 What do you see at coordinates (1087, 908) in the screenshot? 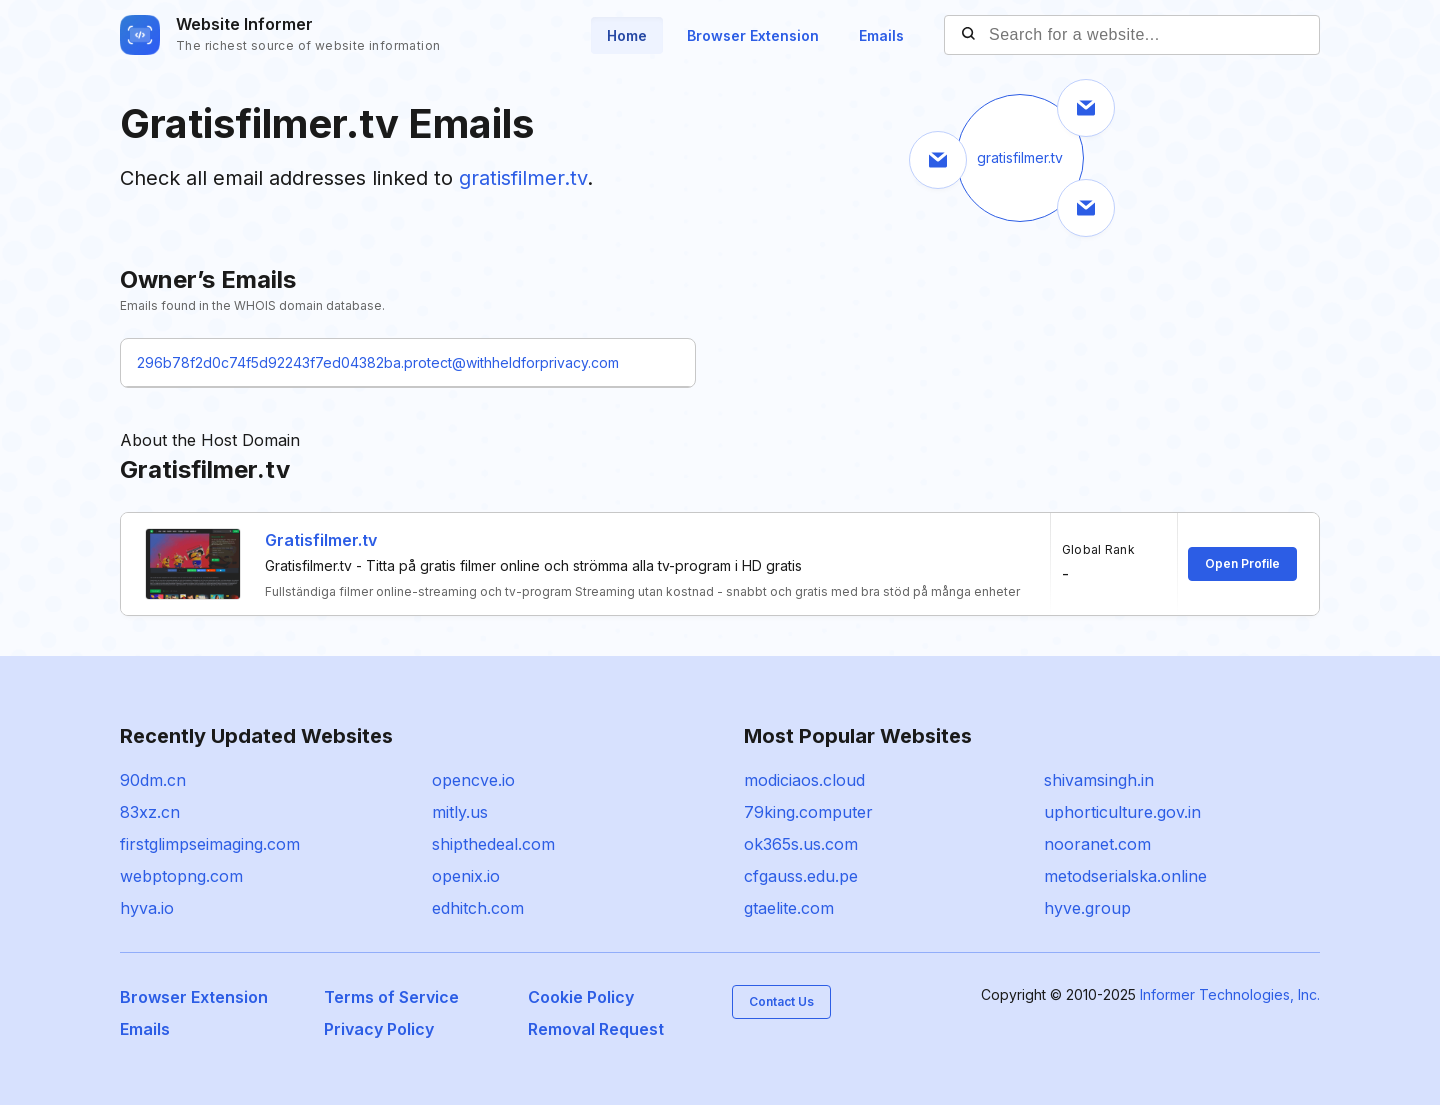
I see `hyve.group` at bounding box center [1087, 908].